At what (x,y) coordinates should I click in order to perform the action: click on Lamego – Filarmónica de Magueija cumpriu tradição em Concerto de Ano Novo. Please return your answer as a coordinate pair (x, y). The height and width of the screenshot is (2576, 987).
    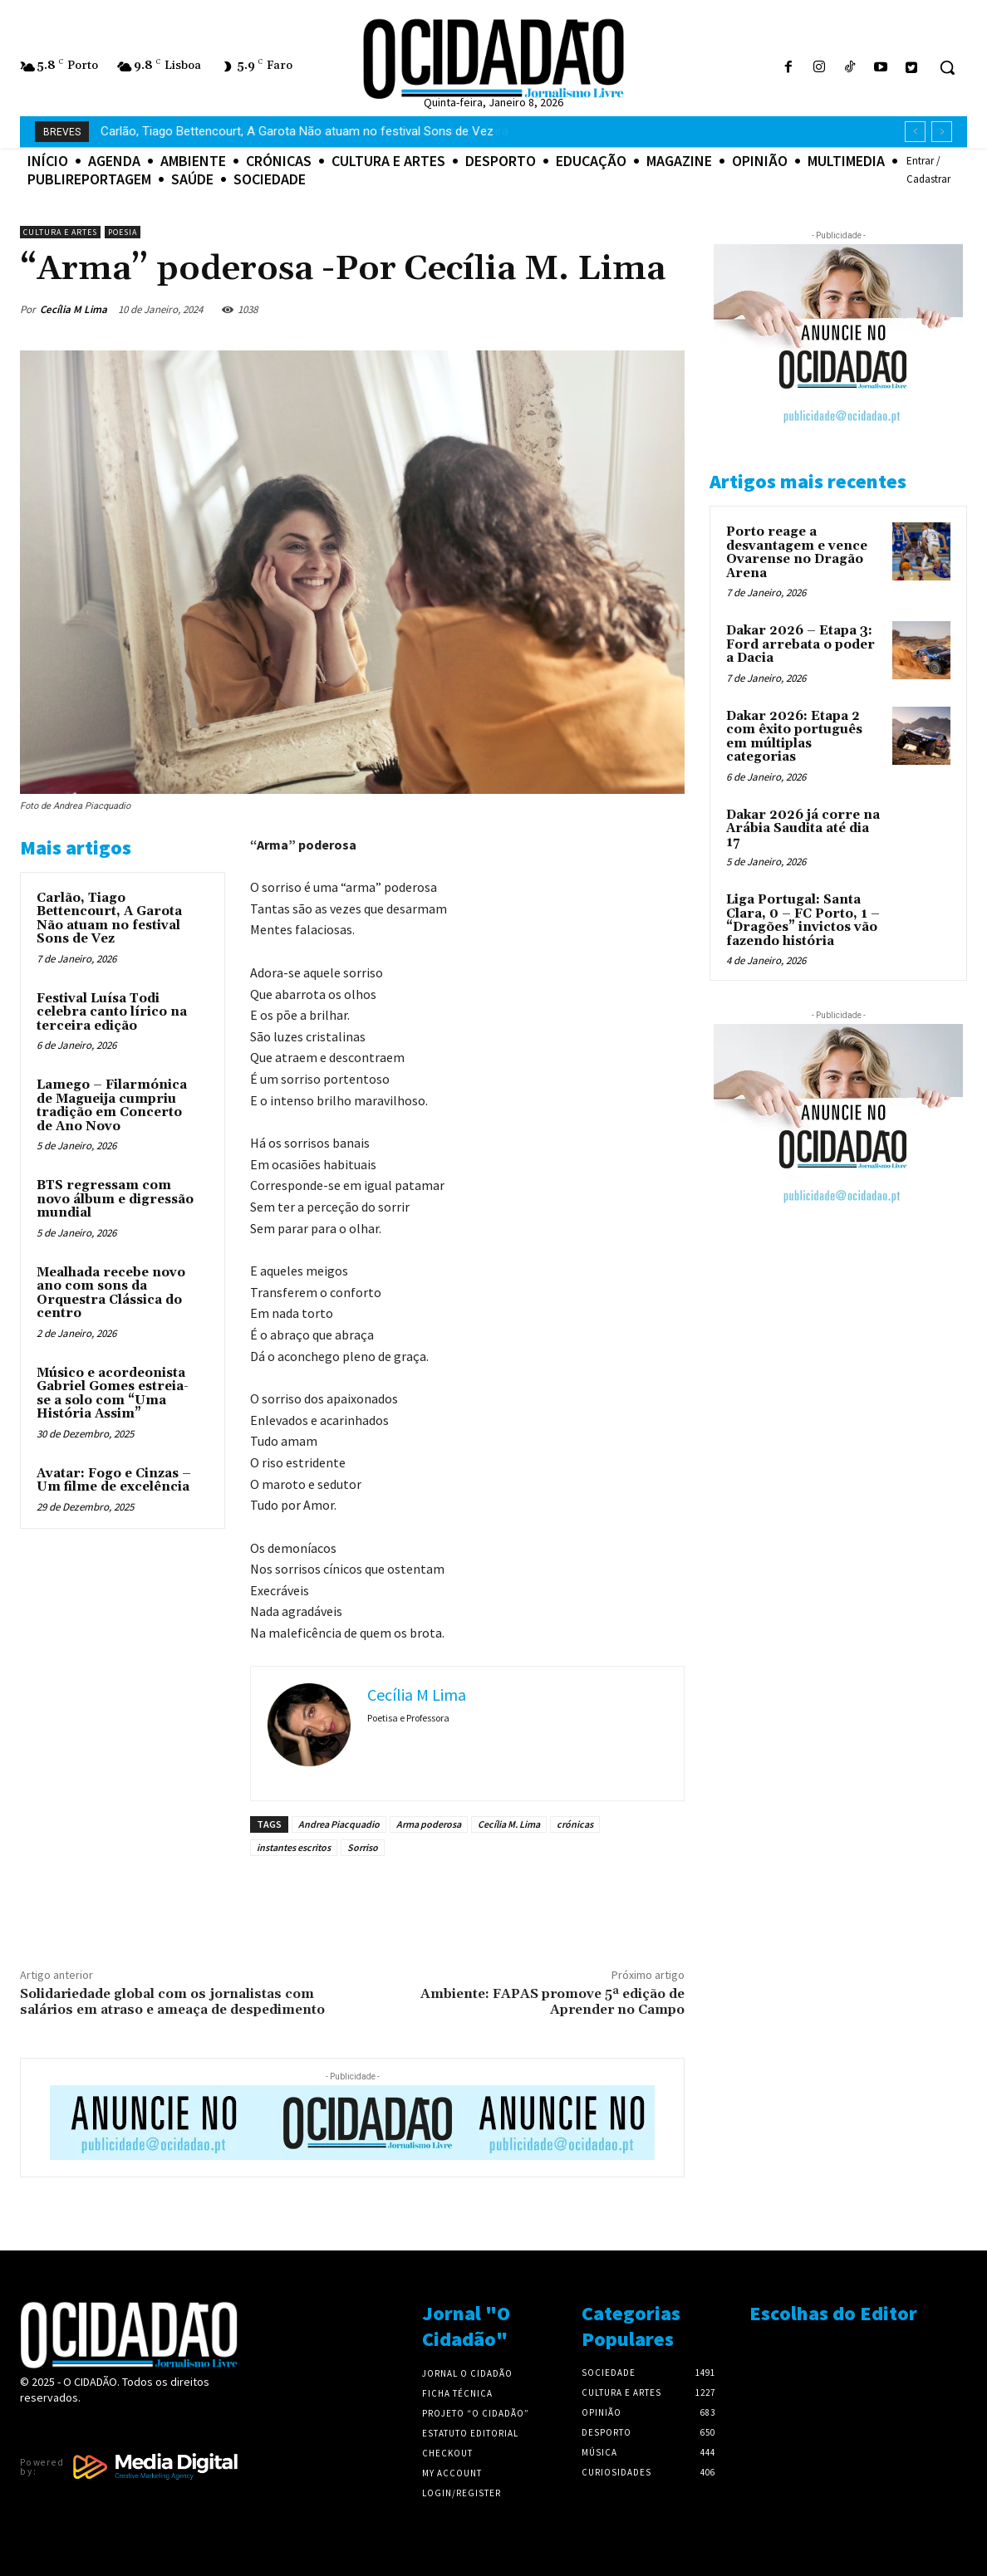
    Looking at the image, I should click on (112, 1105).